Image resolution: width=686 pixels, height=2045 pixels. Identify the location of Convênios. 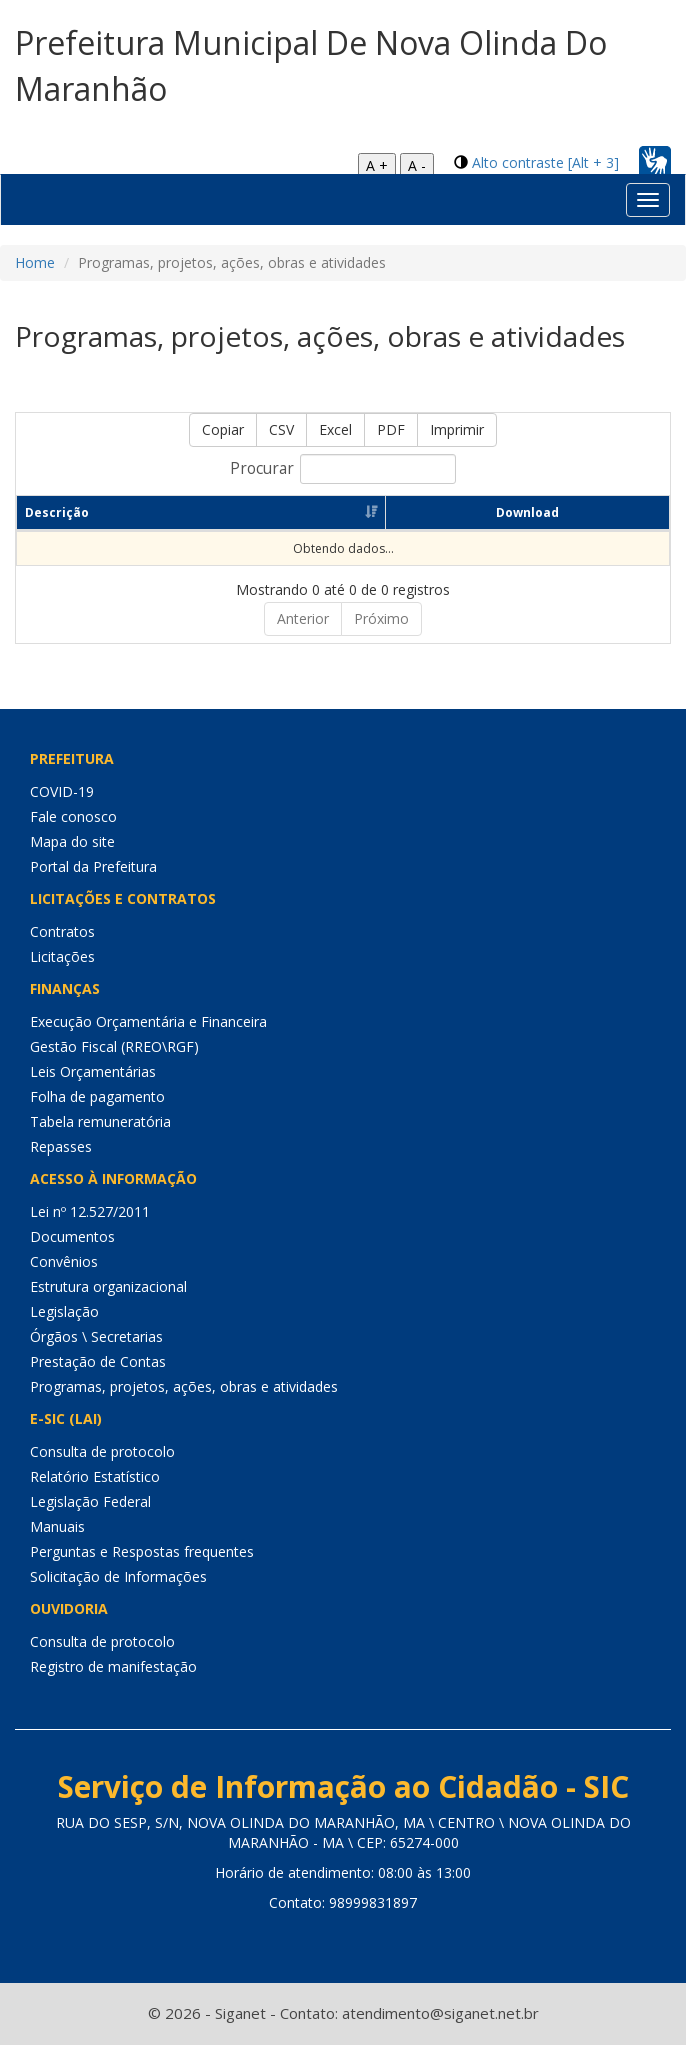
(64, 1261).